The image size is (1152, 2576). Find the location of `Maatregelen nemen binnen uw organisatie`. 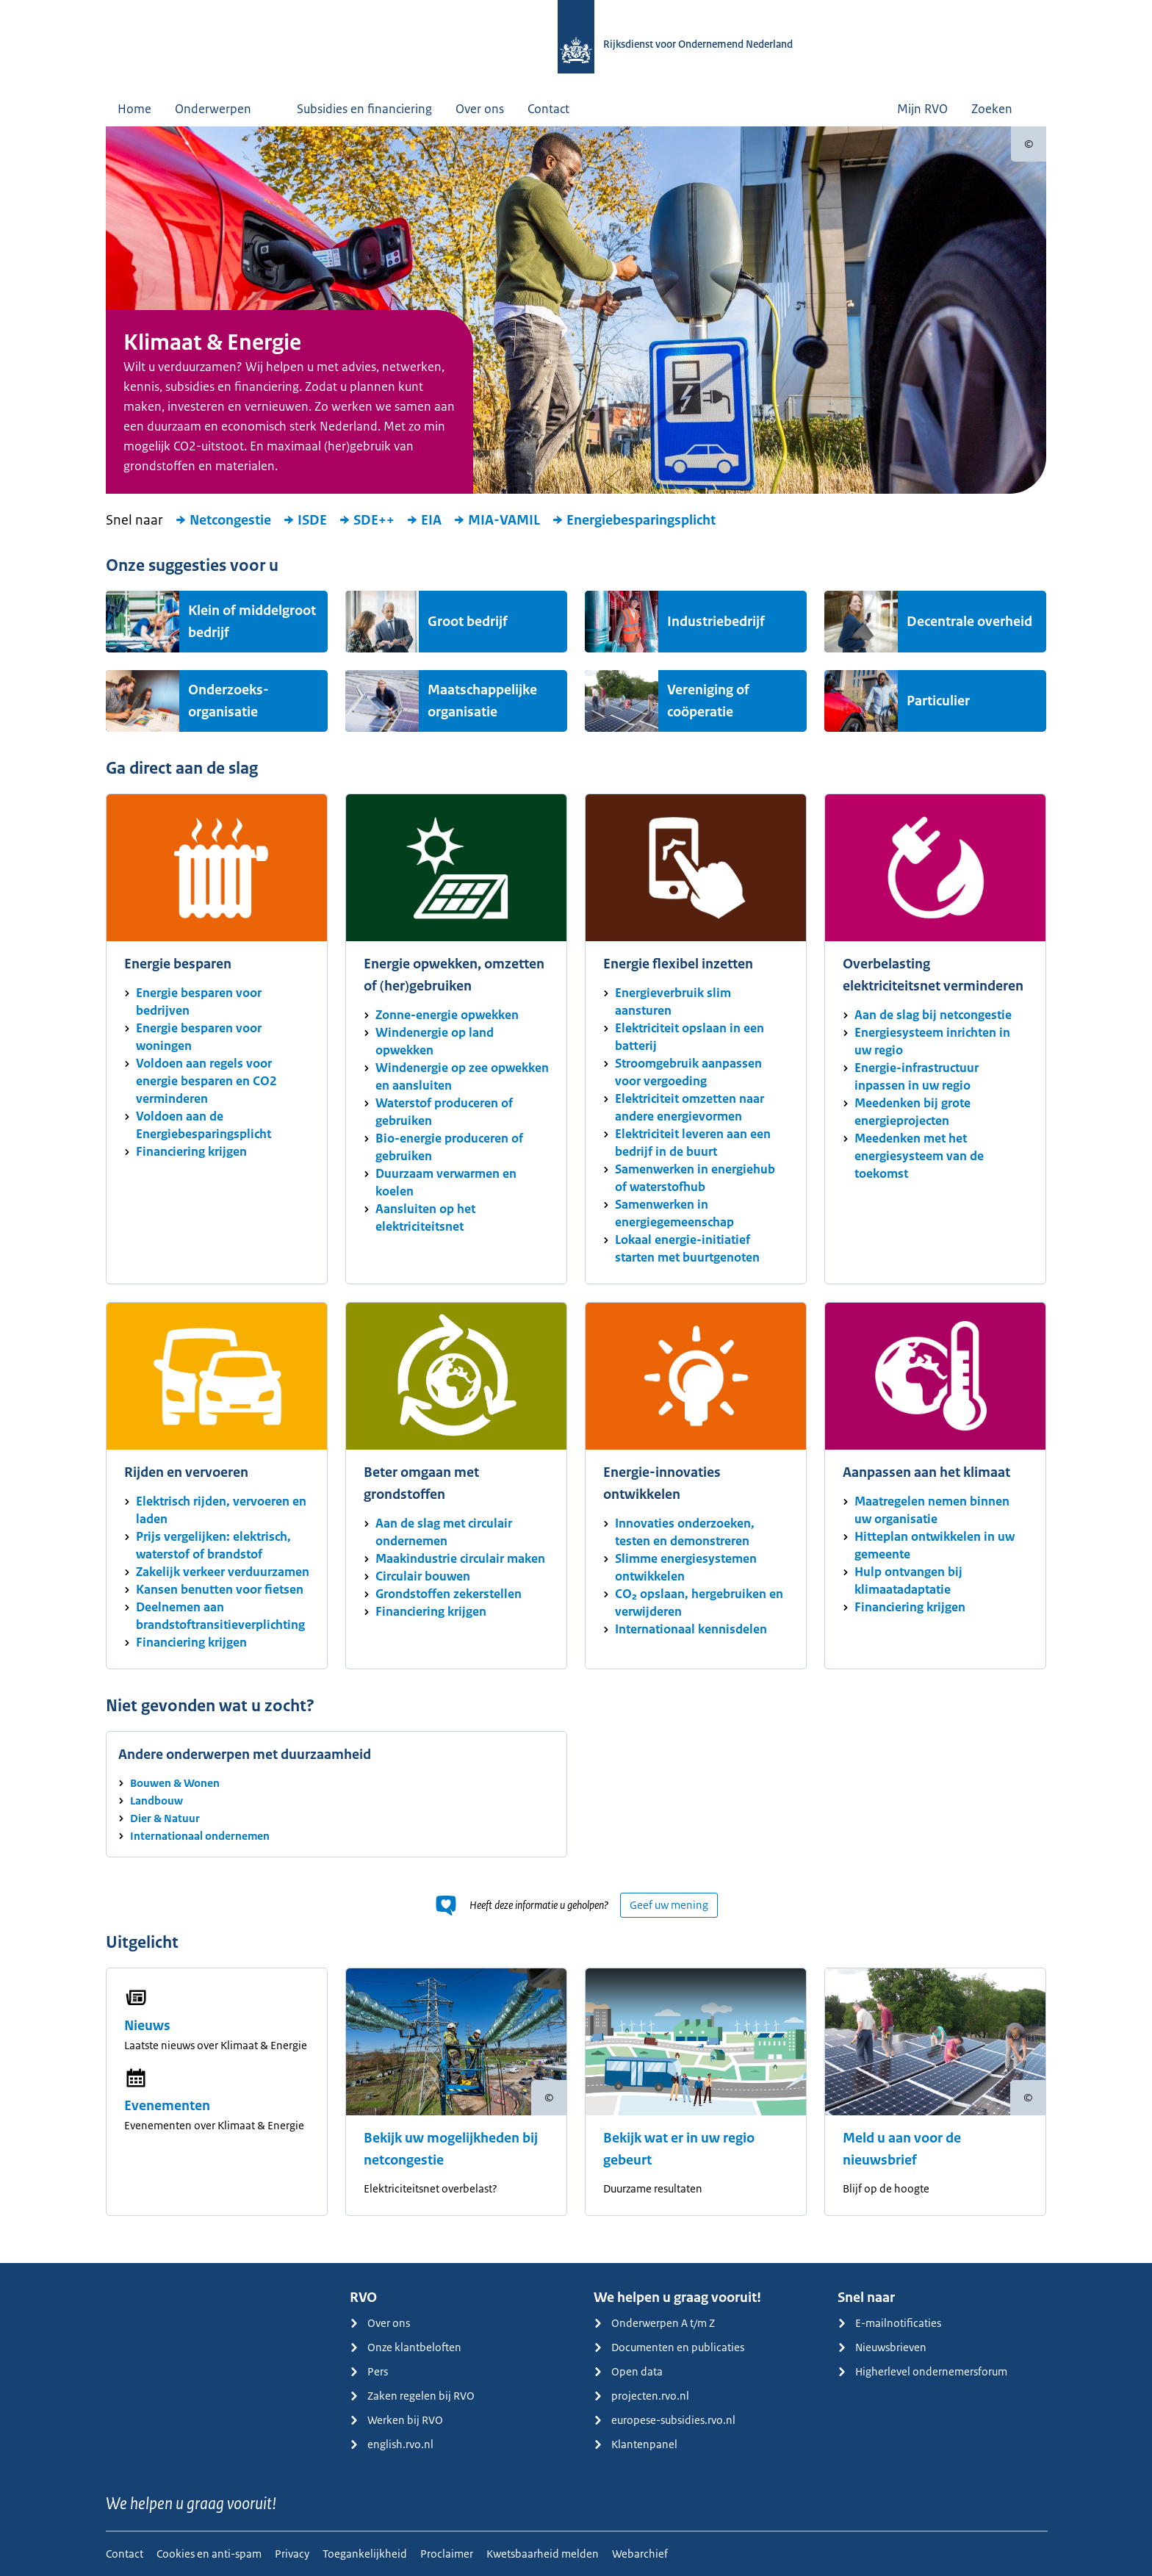

Maatregelen nemen binnen uw organisatie is located at coordinates (931, 1510).